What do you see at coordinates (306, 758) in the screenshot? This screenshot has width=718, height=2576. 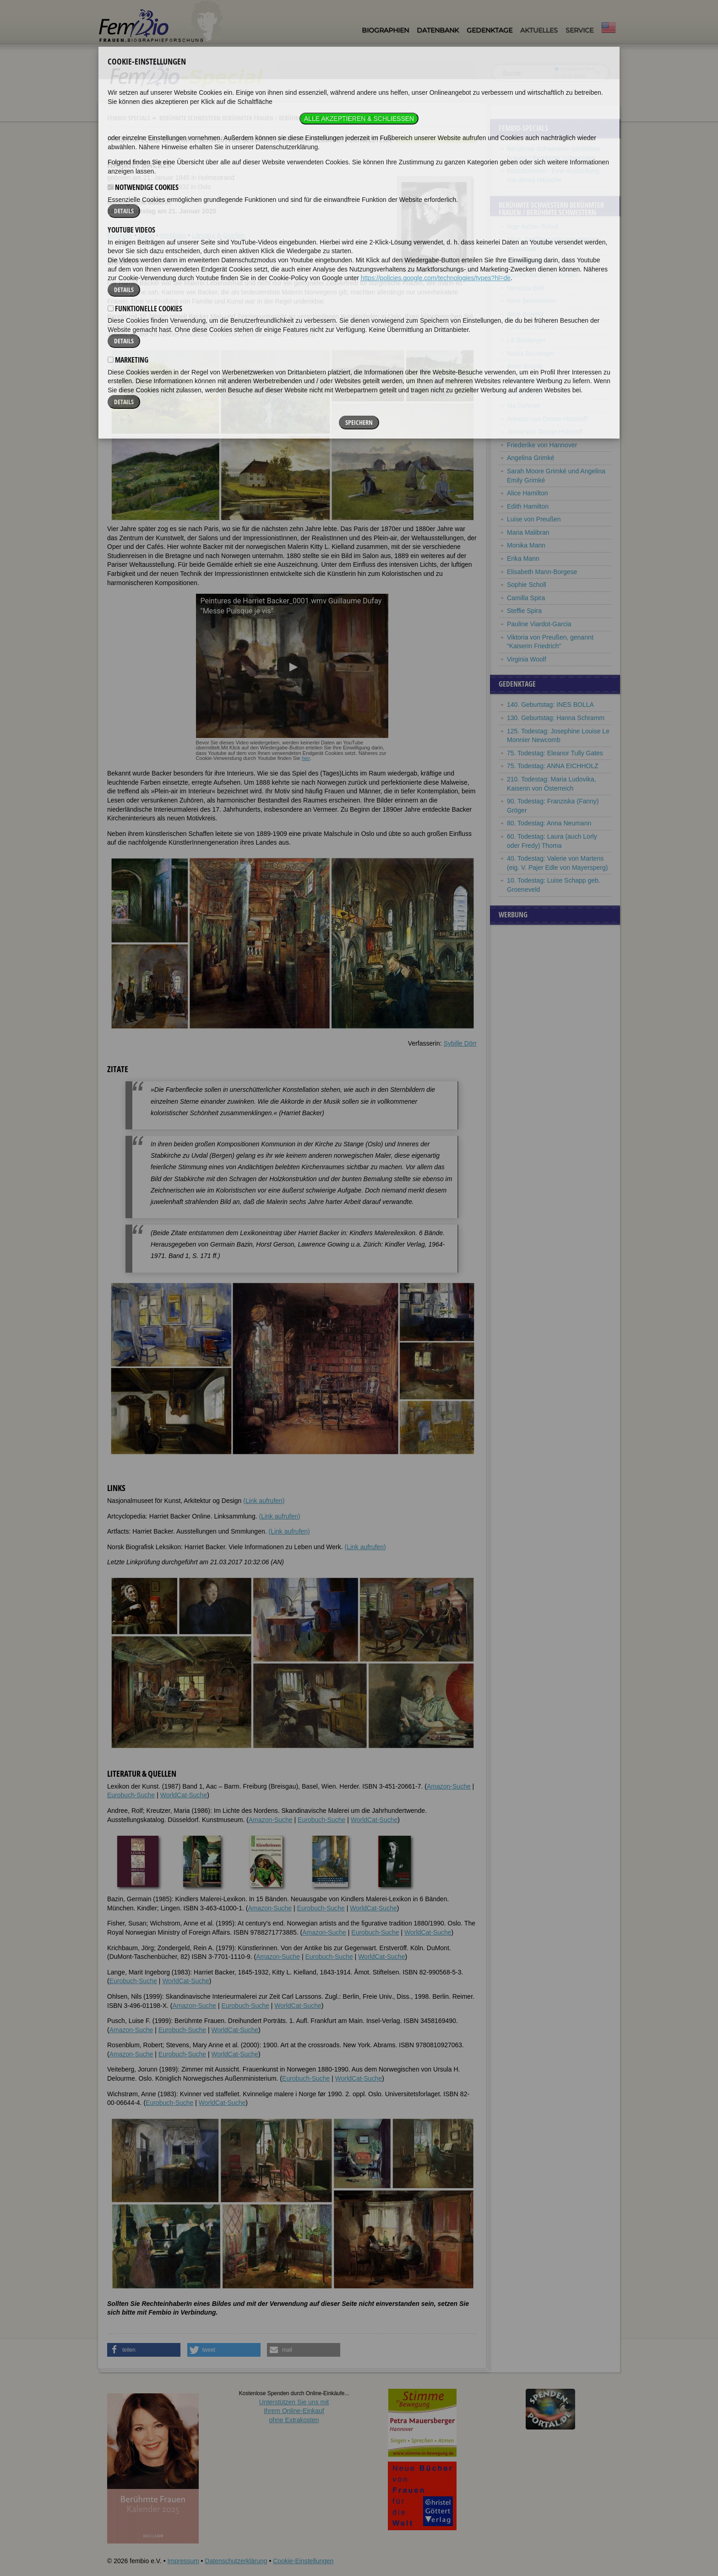 I see `hier` at bounding box center [306, 758].